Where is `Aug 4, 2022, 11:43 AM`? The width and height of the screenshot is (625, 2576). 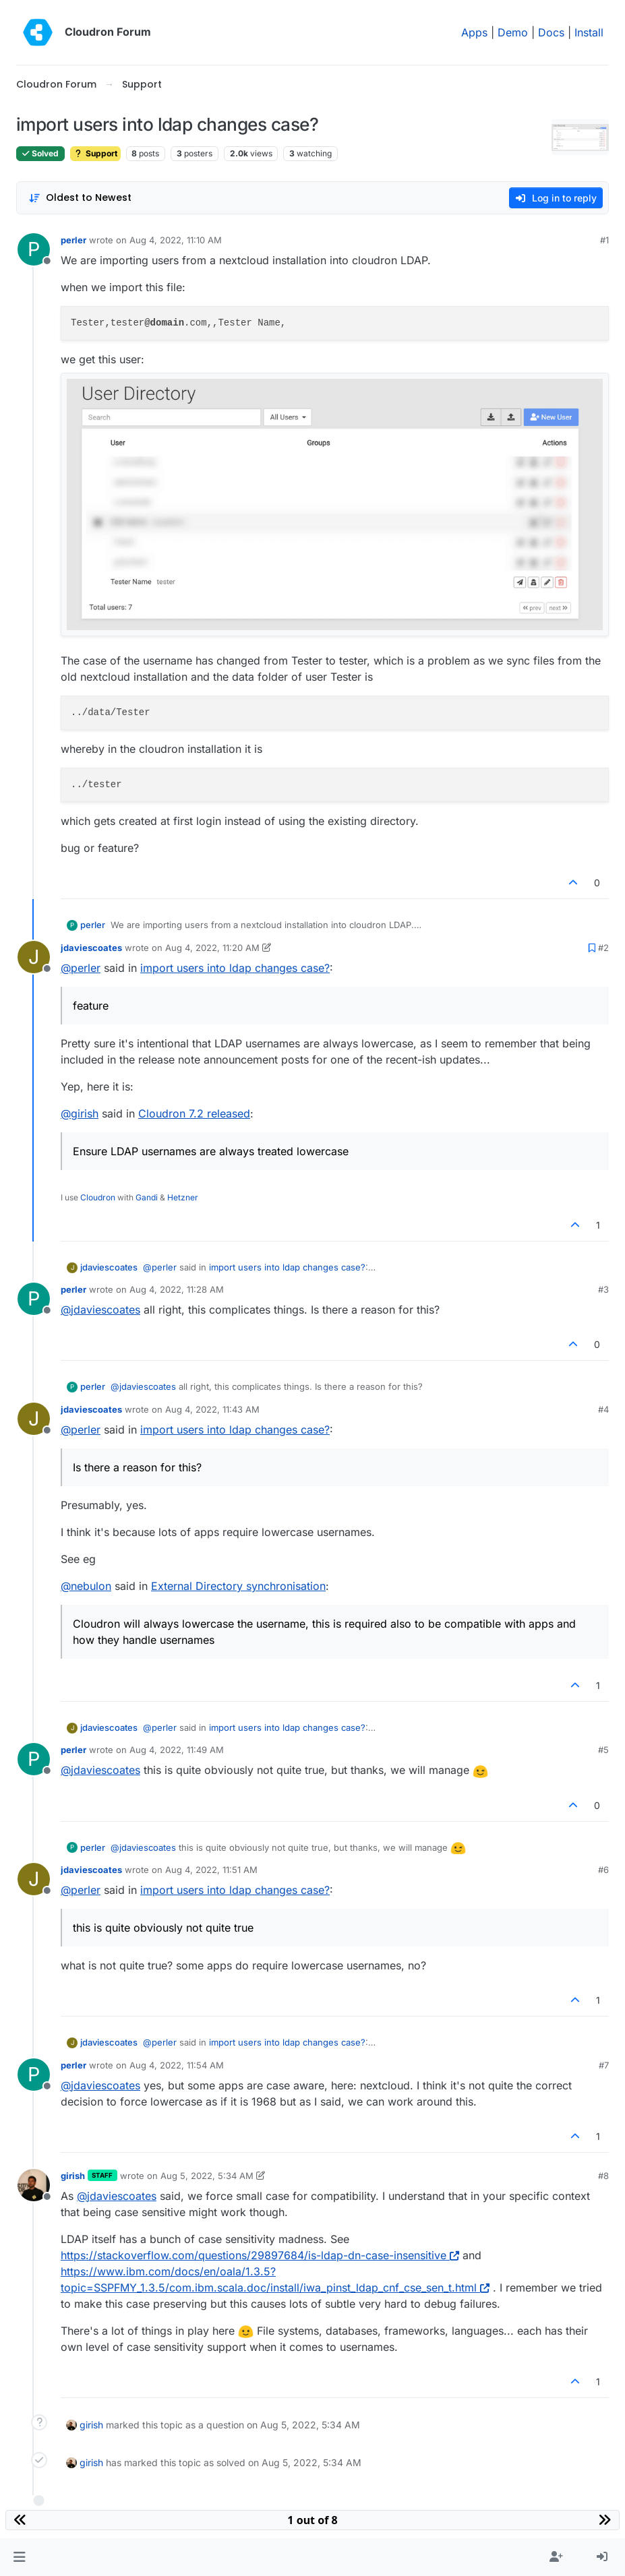 Aug 4, 2022, 11:43 AM is located at coordinates (212, 1409).